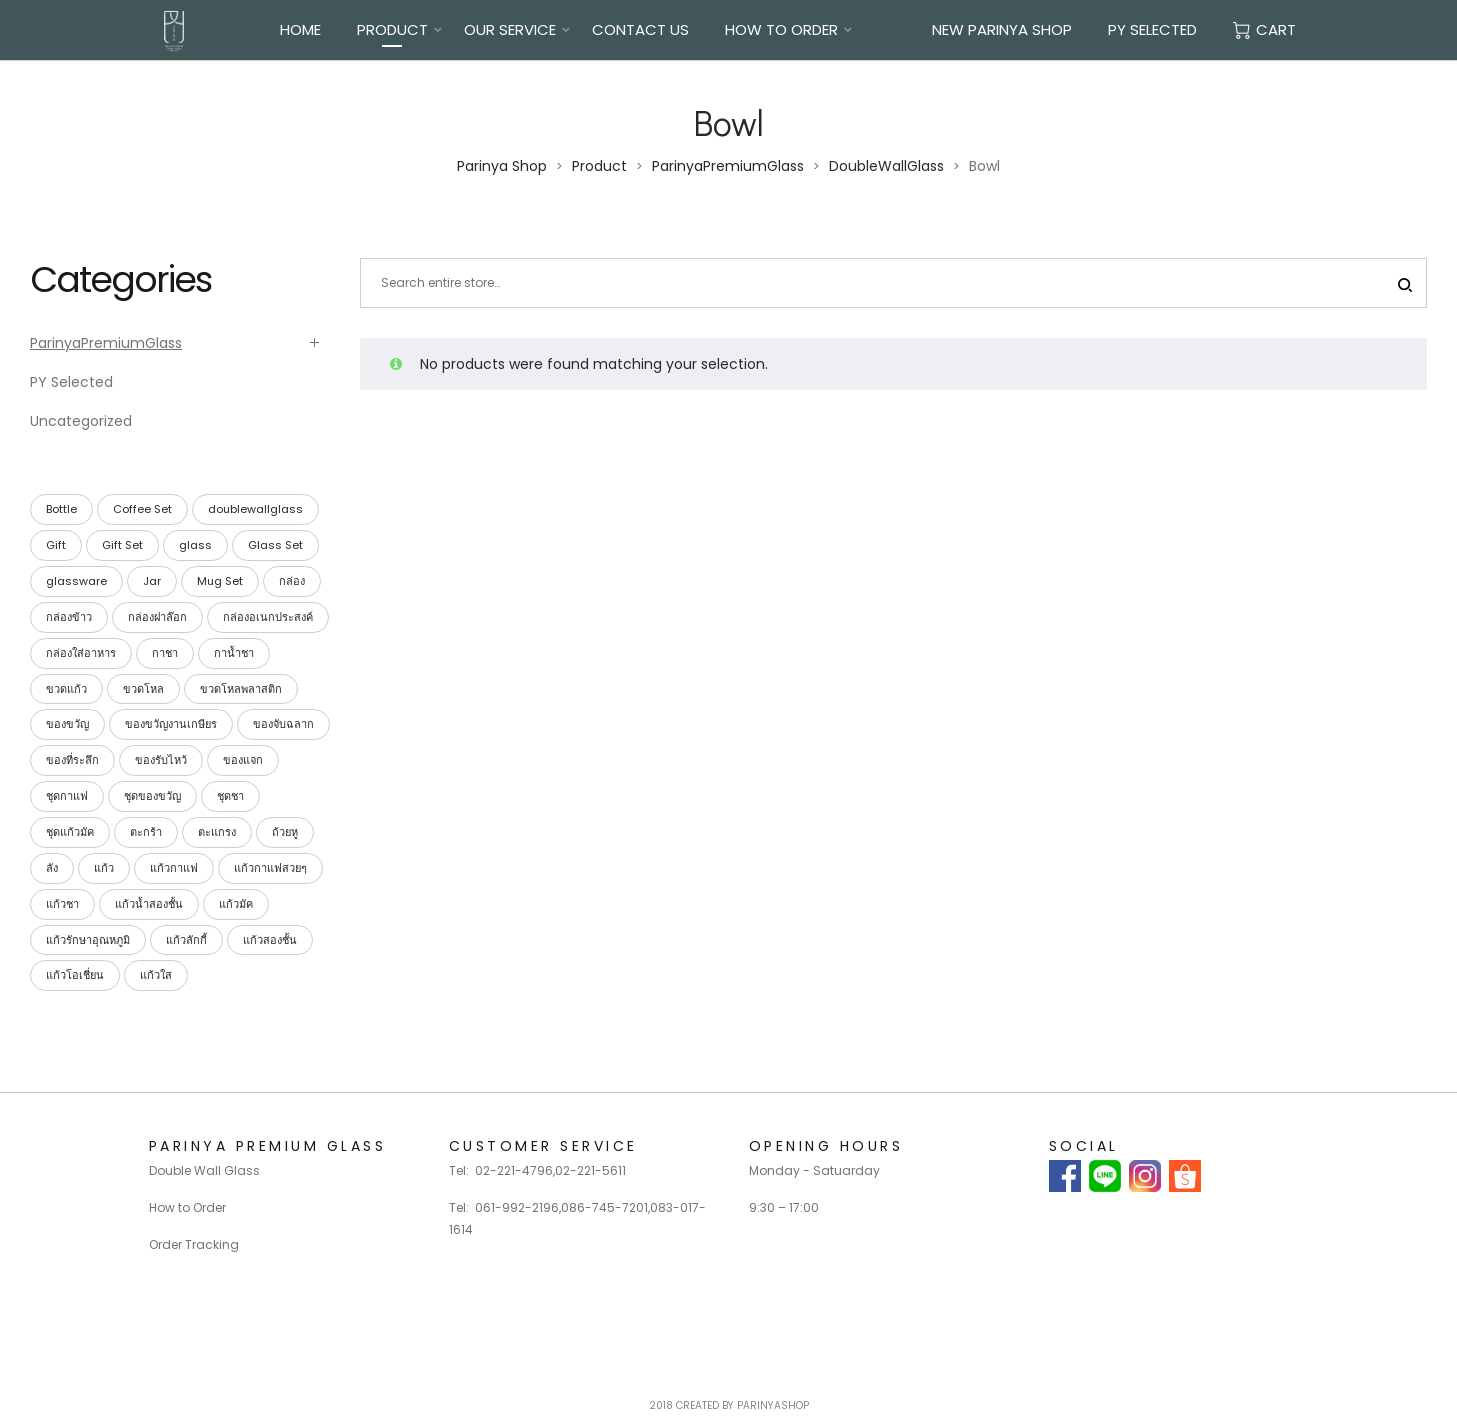  I want to click on 02-221-4796, so click(514, 1170).